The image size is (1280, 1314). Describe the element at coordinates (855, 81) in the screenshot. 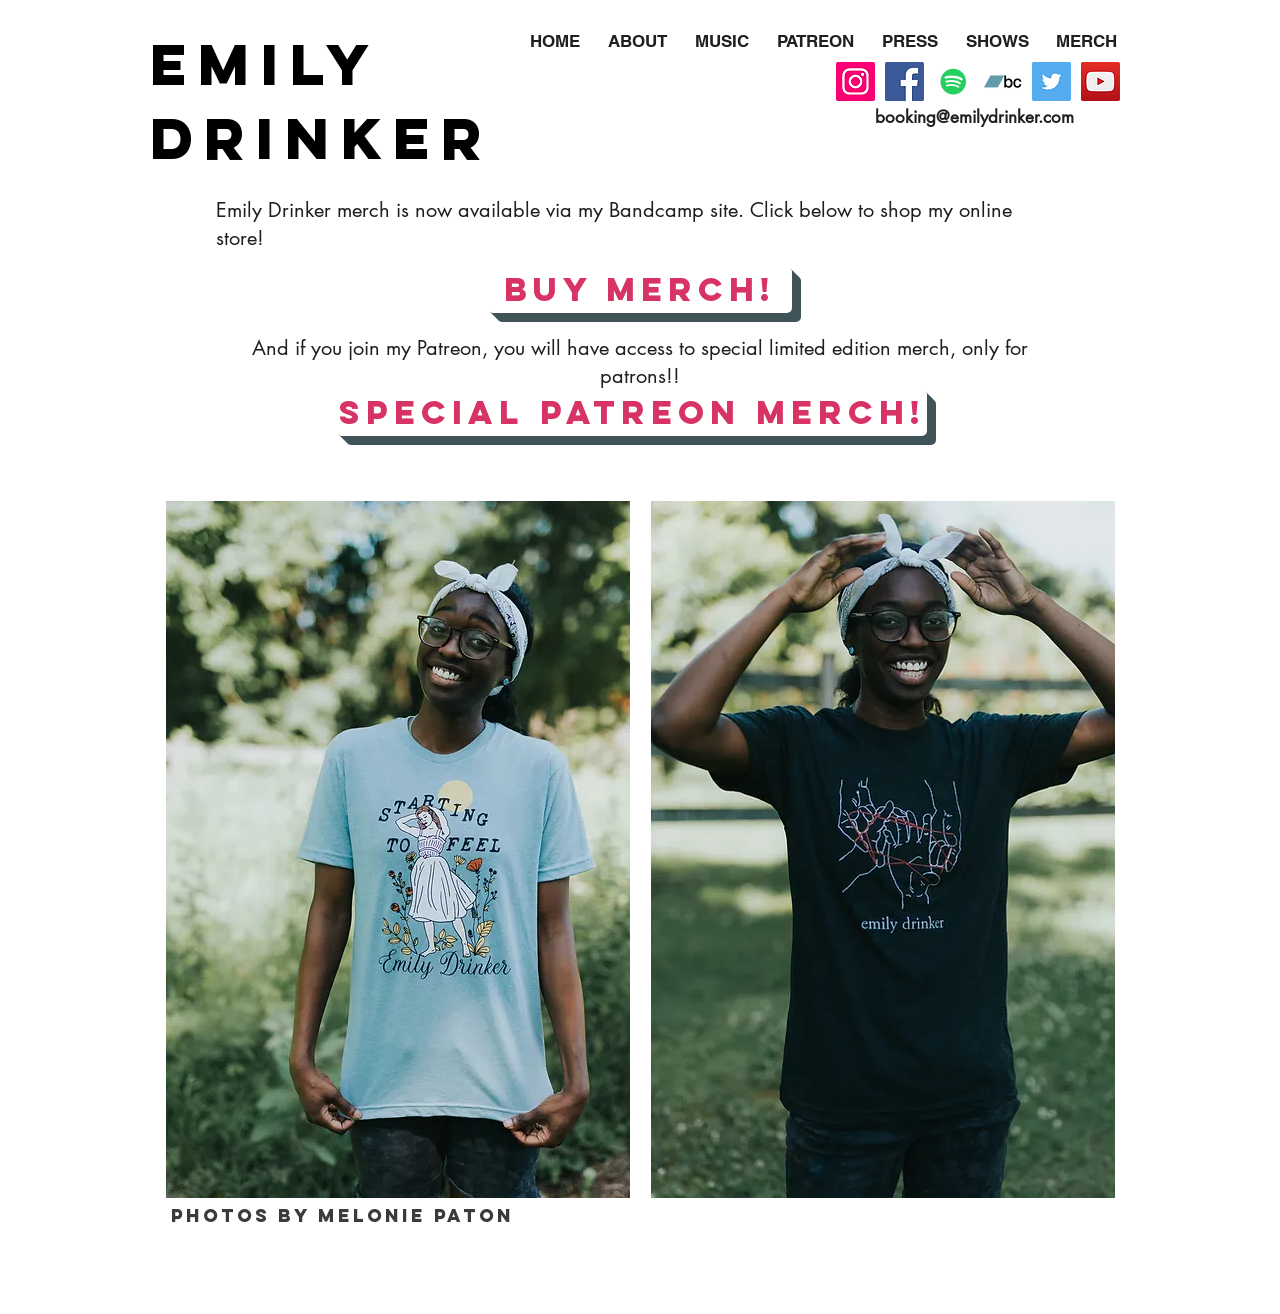

I see `[Instagram]` at that location.